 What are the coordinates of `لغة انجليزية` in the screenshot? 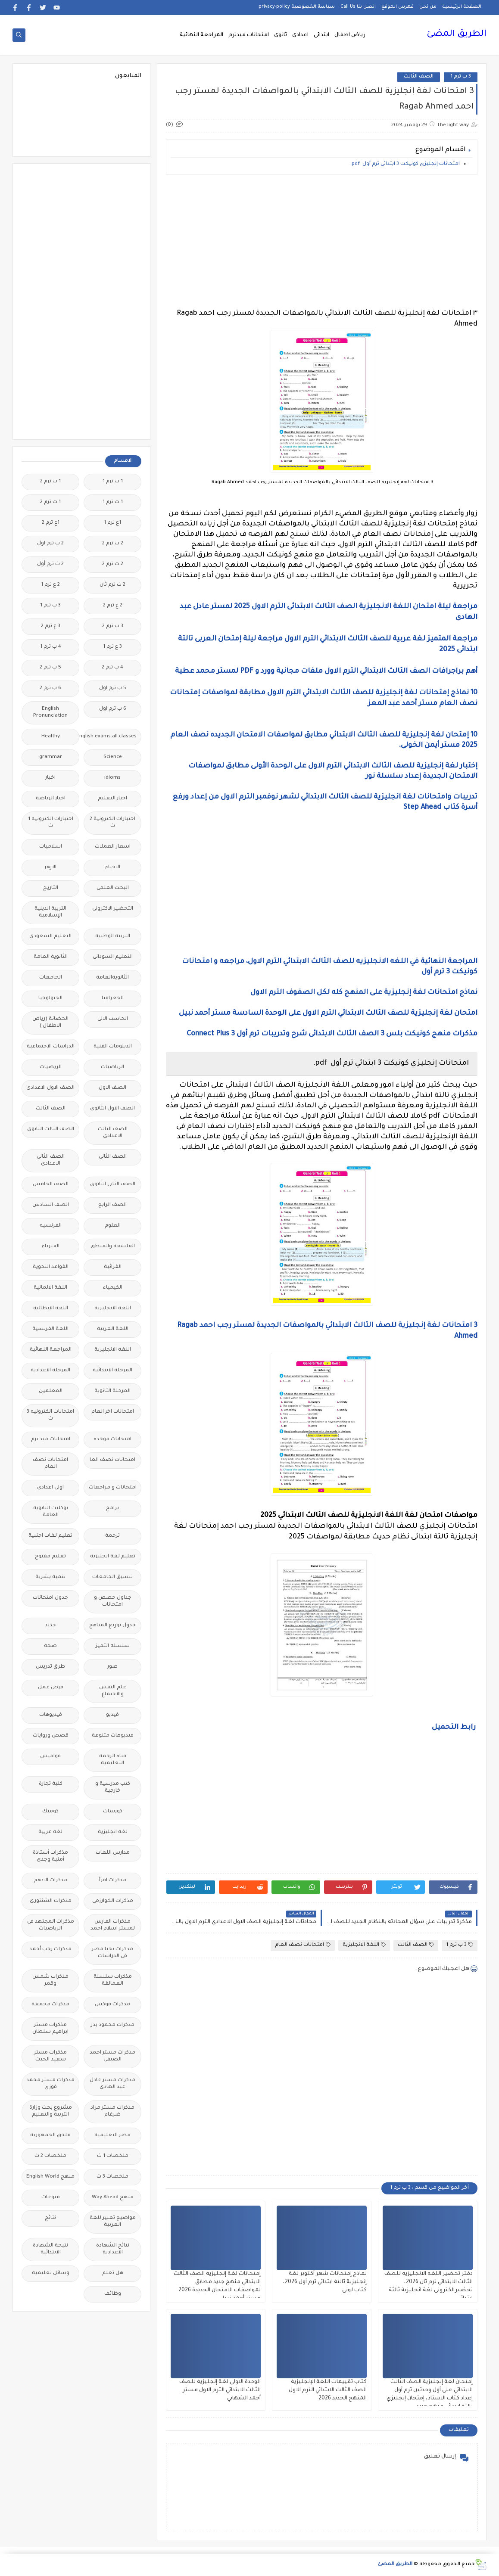 It's located at (113, 1832).